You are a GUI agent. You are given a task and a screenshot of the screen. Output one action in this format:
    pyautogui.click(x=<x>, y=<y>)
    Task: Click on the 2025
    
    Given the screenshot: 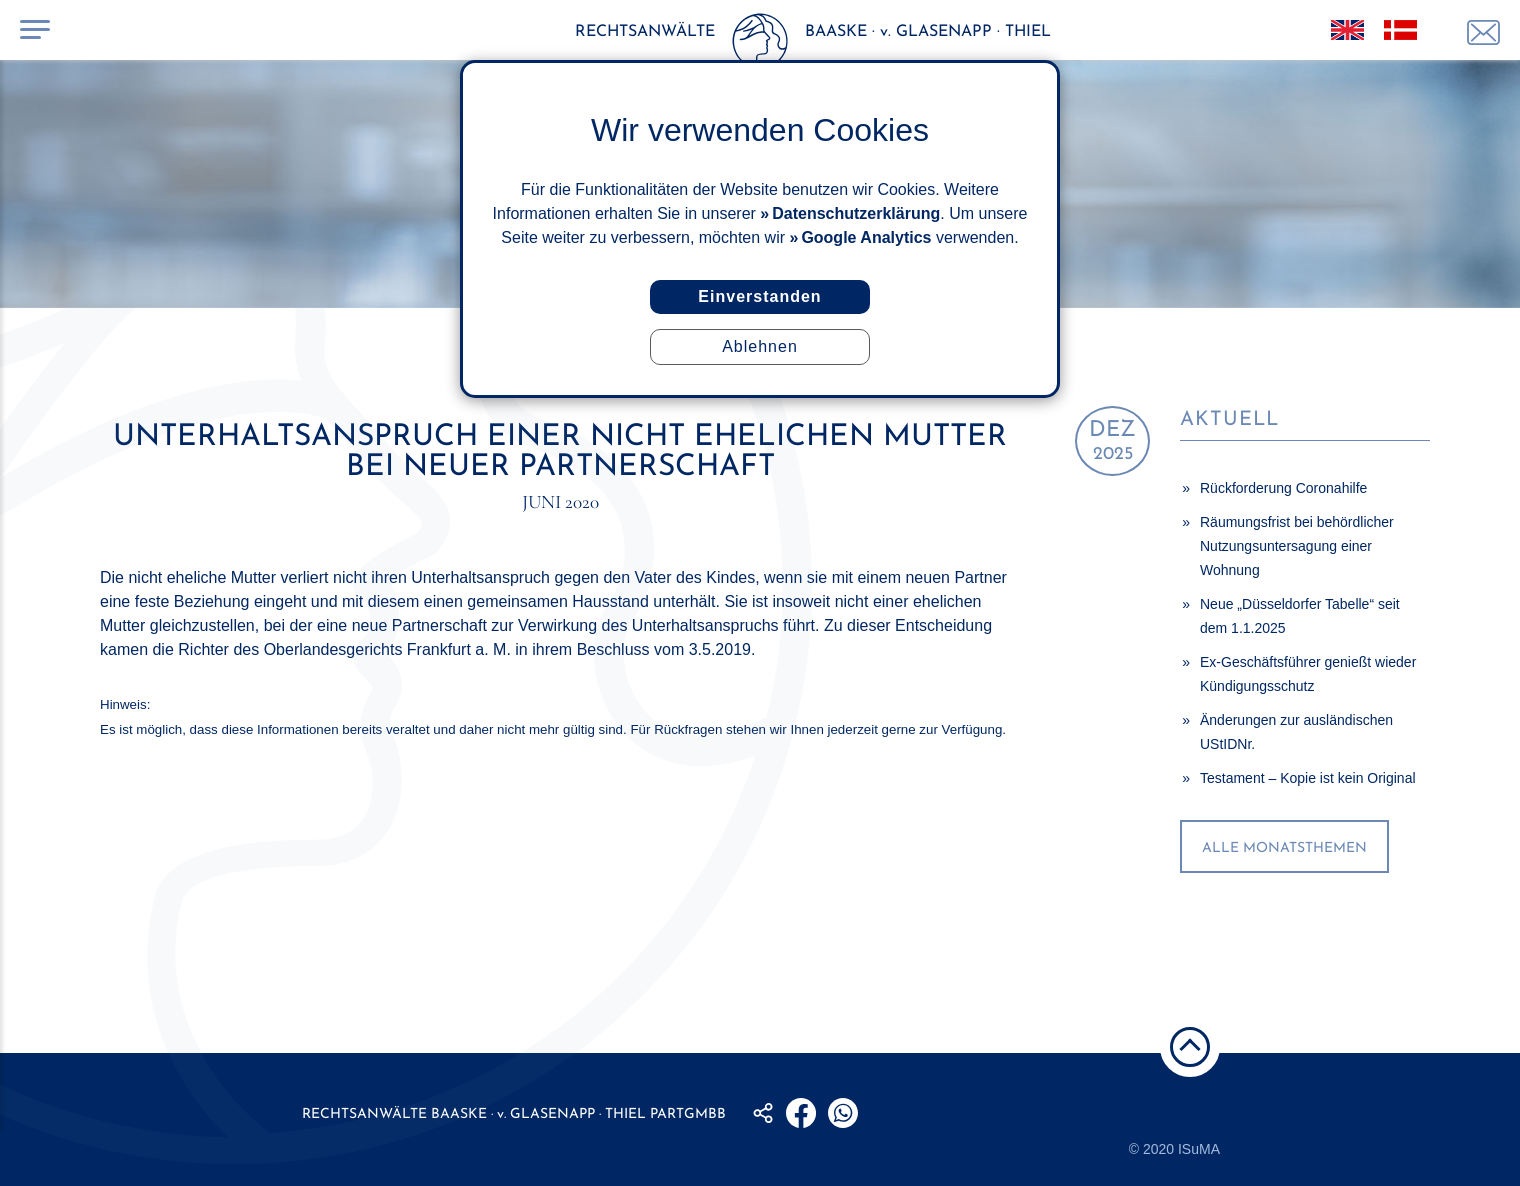 What is the action you would take?
    pyautogui.click(x=1112, y=441)
    